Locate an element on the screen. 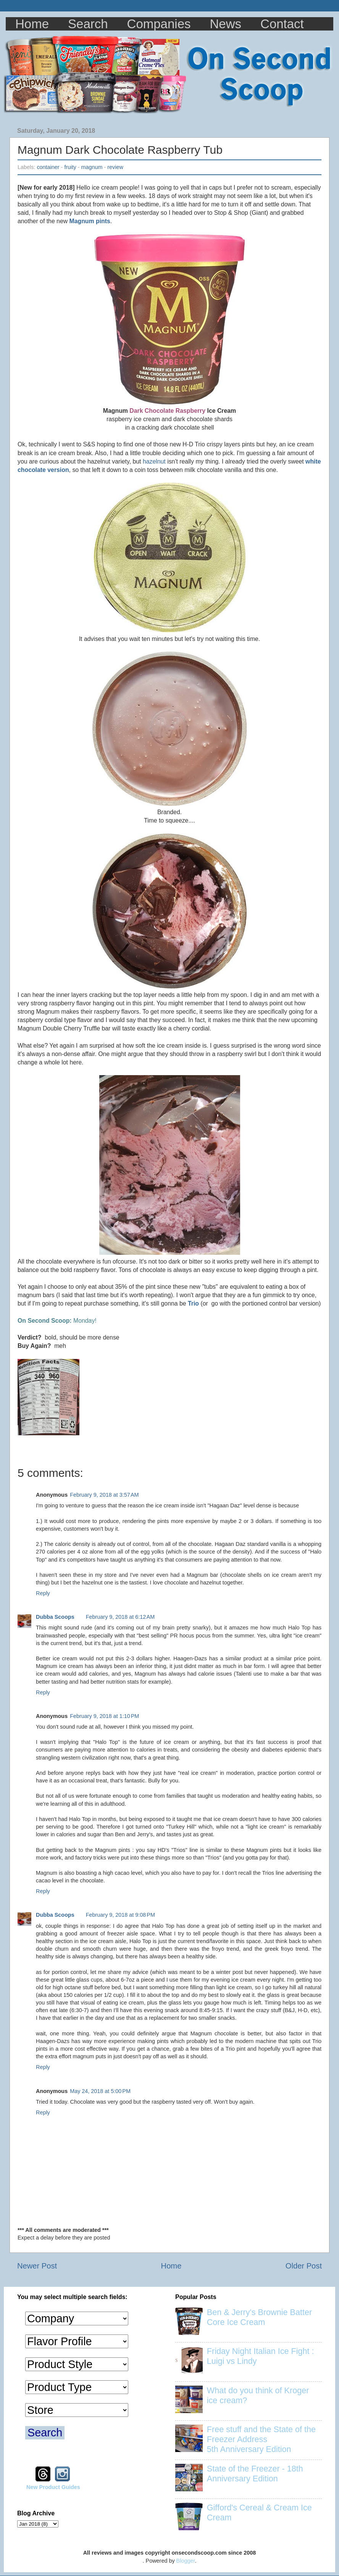 This screenshot has height=2576, width=339. fruity is located at coordinates (70, 167).